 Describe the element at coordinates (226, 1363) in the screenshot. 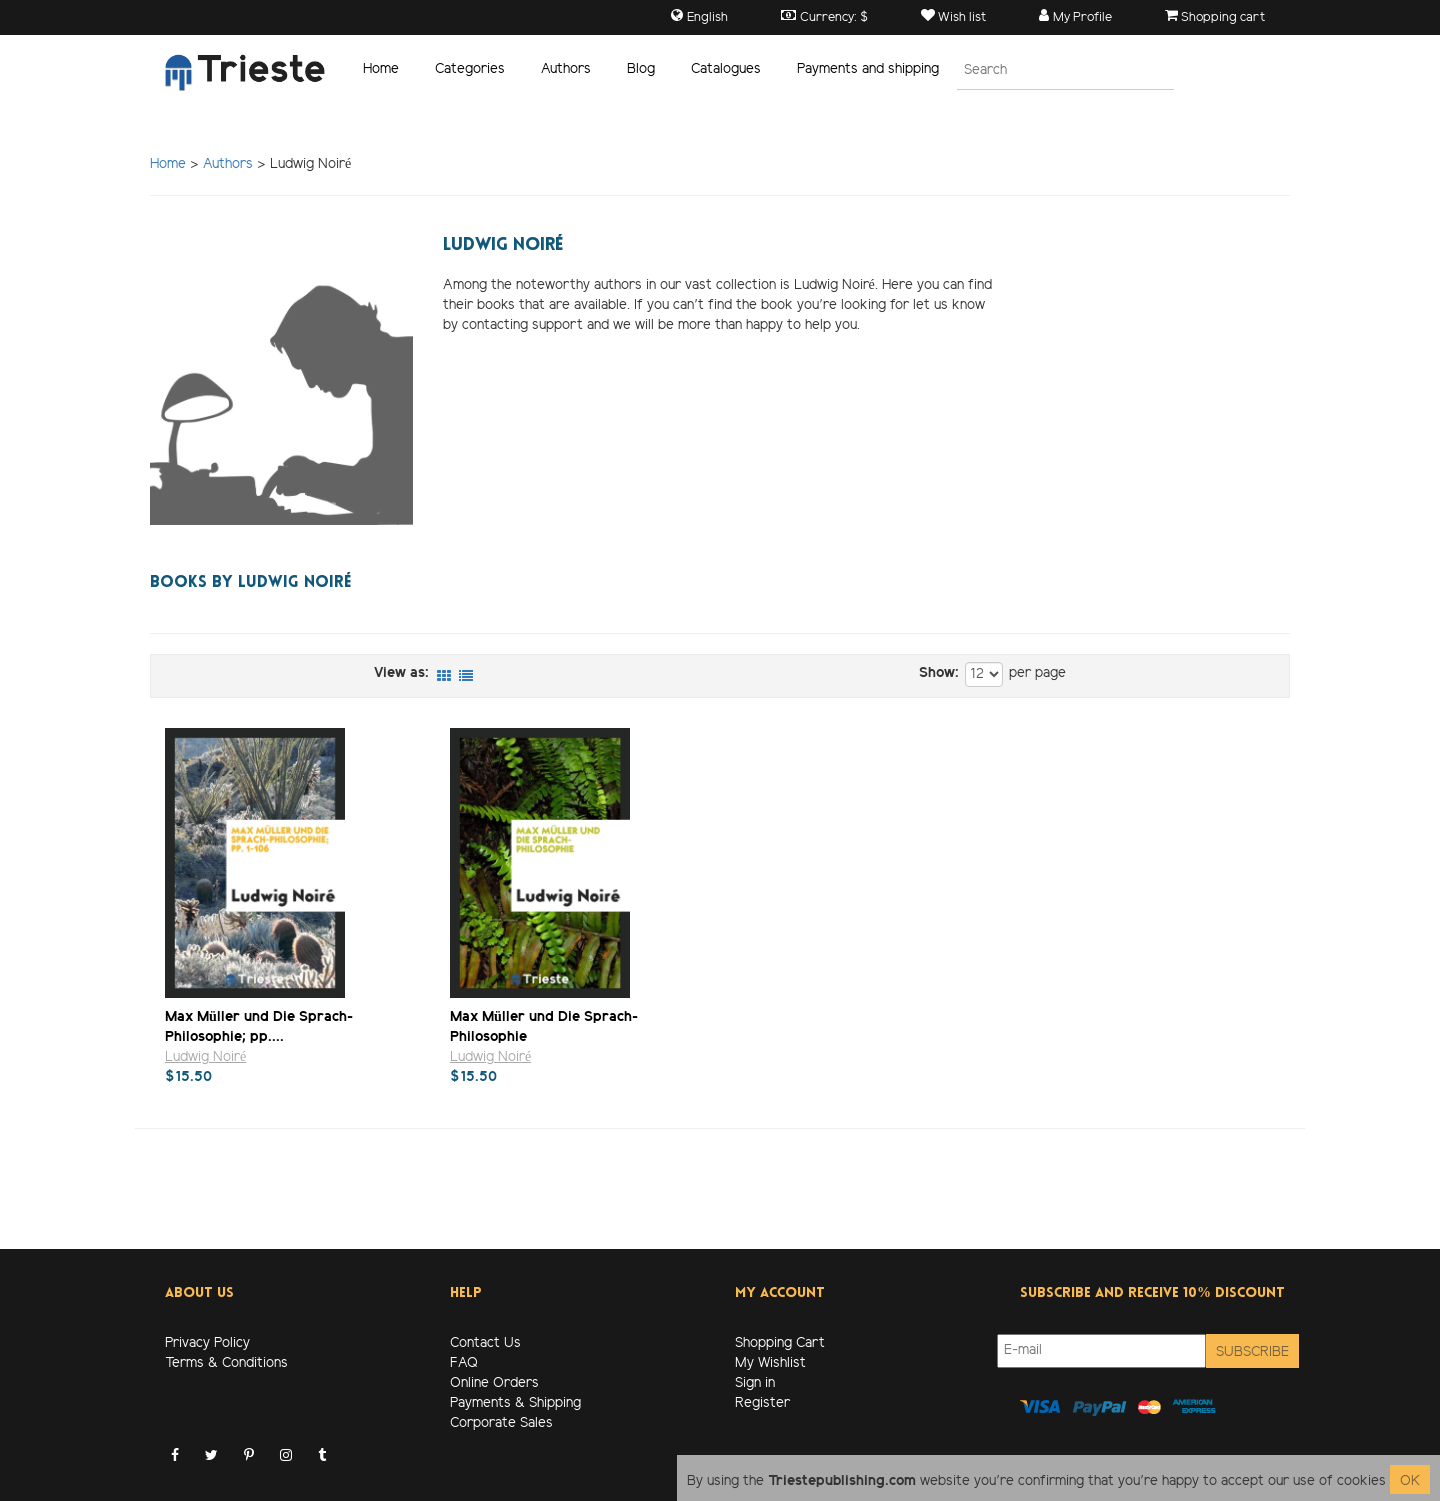

I see `Terms & Conditions` at that location.